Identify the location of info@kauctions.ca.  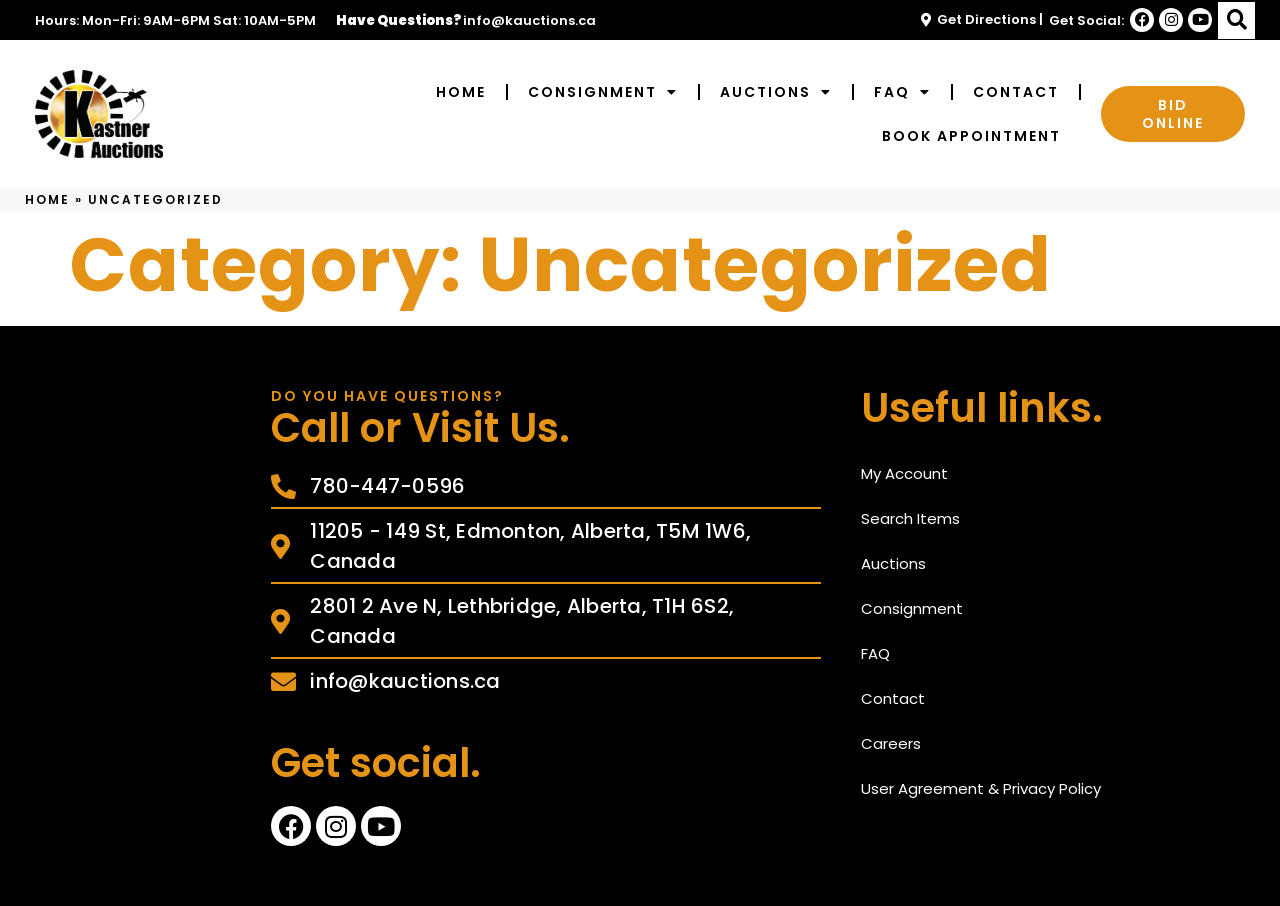
(529, 20).